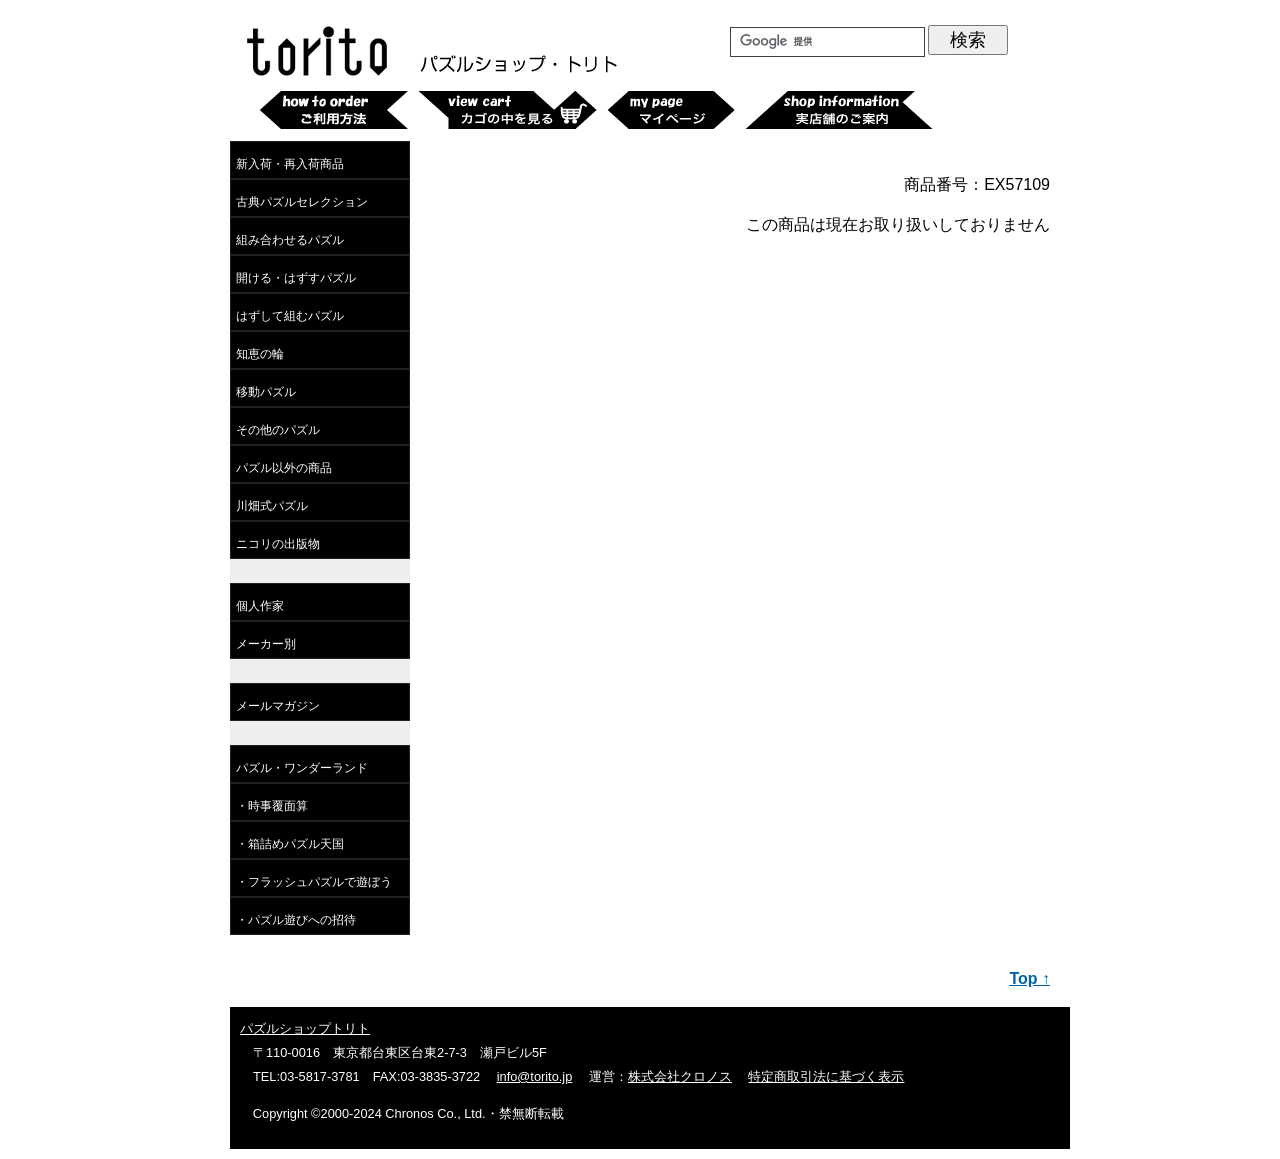 This screenshot has height=1159, width=1280. I want to click on パズルショップトリト, so click(305, 1028).